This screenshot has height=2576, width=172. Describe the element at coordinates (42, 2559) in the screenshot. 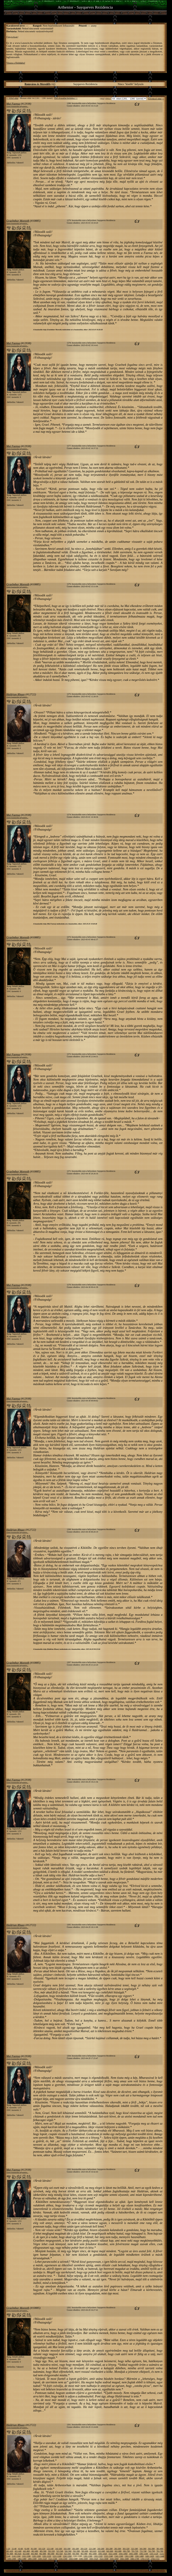

I see `1501-1520` at that location.